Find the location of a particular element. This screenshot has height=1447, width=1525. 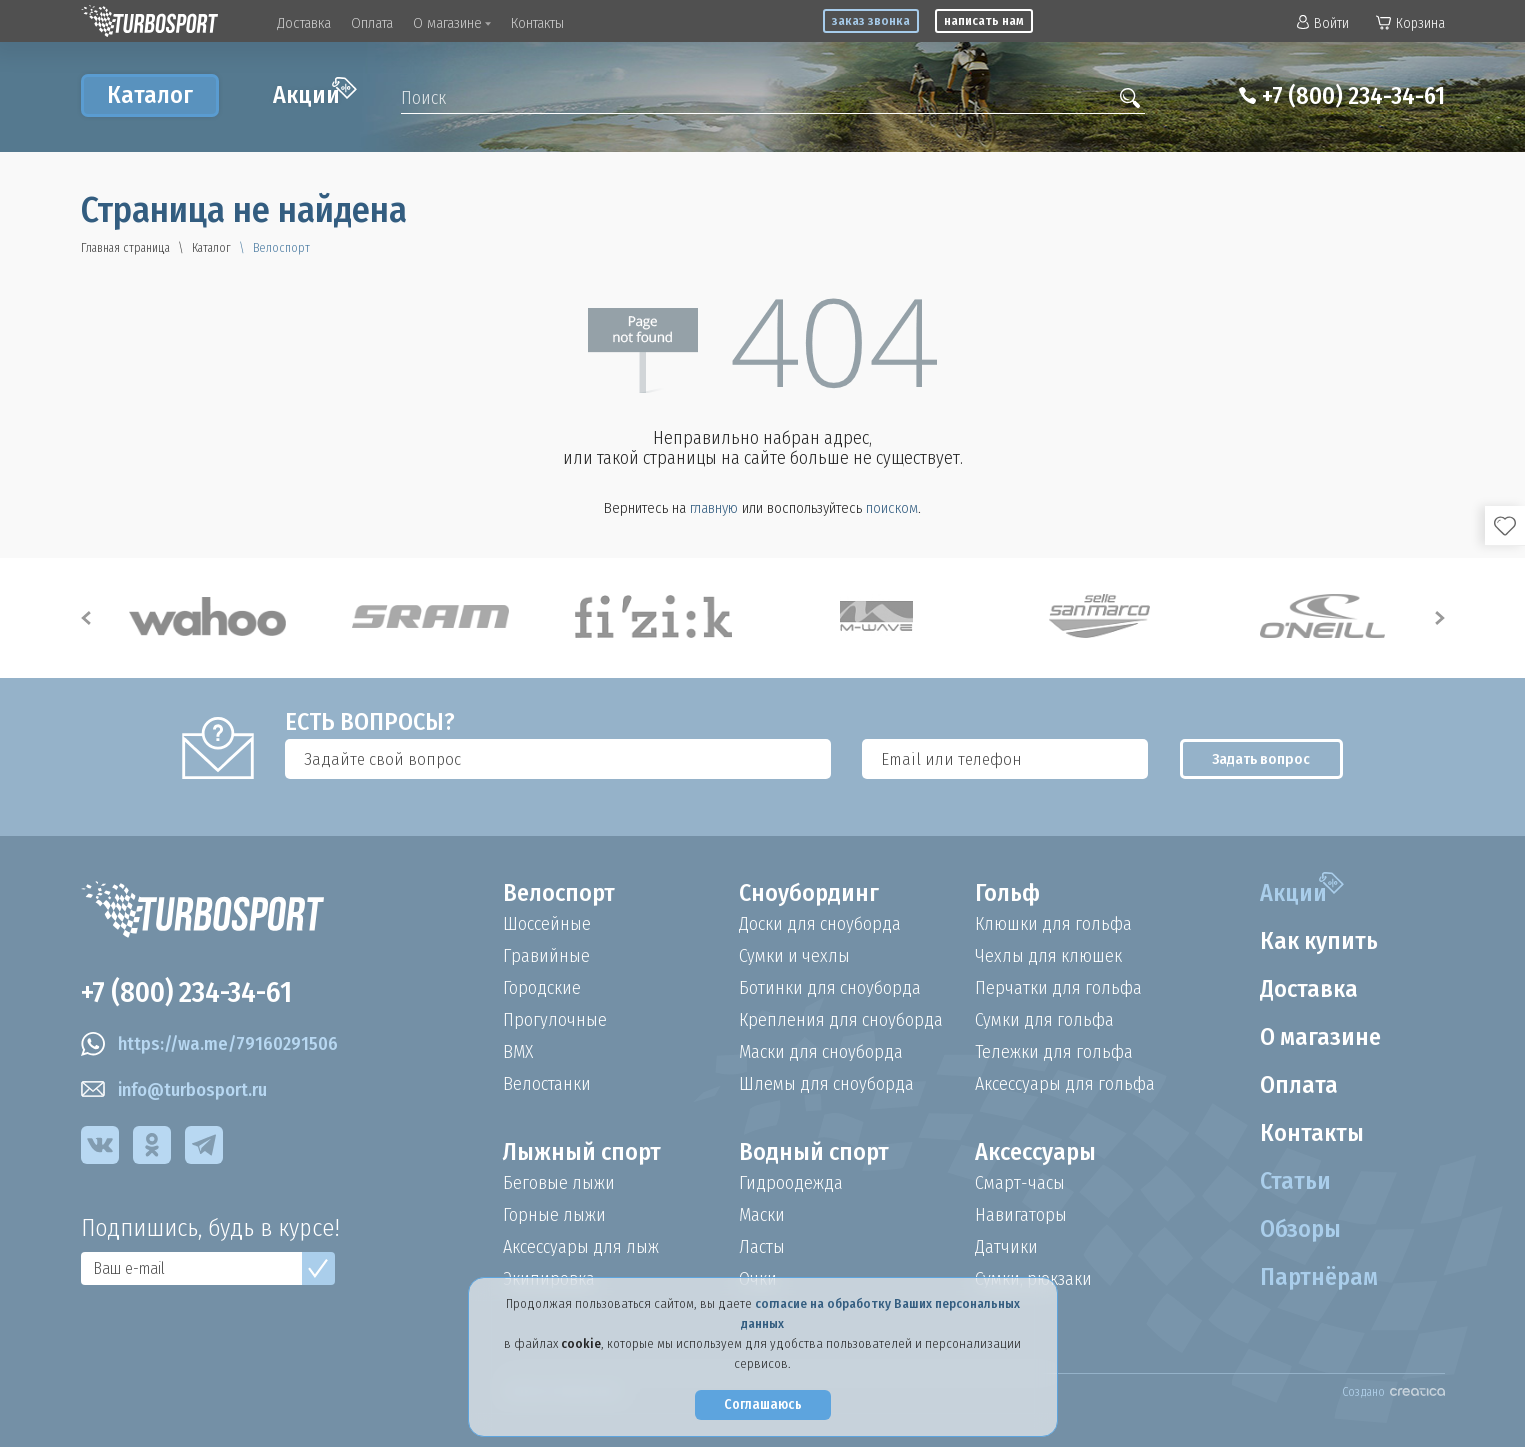

Шлемы для сноуборда is located at coordinates (826, 1084).